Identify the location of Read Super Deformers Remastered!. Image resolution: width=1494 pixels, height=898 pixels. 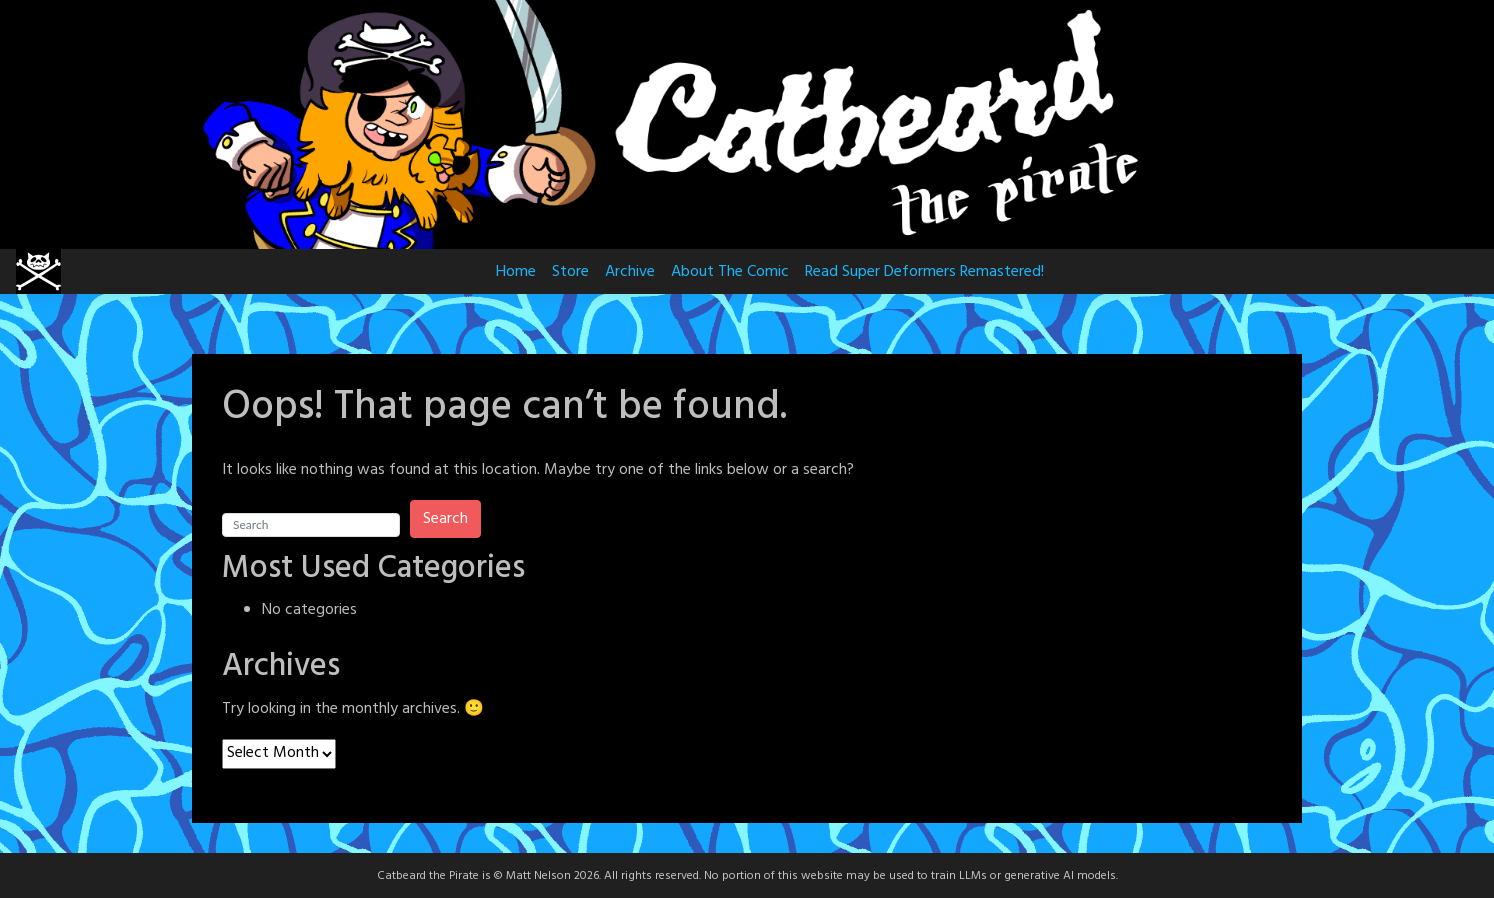
(924, 272).